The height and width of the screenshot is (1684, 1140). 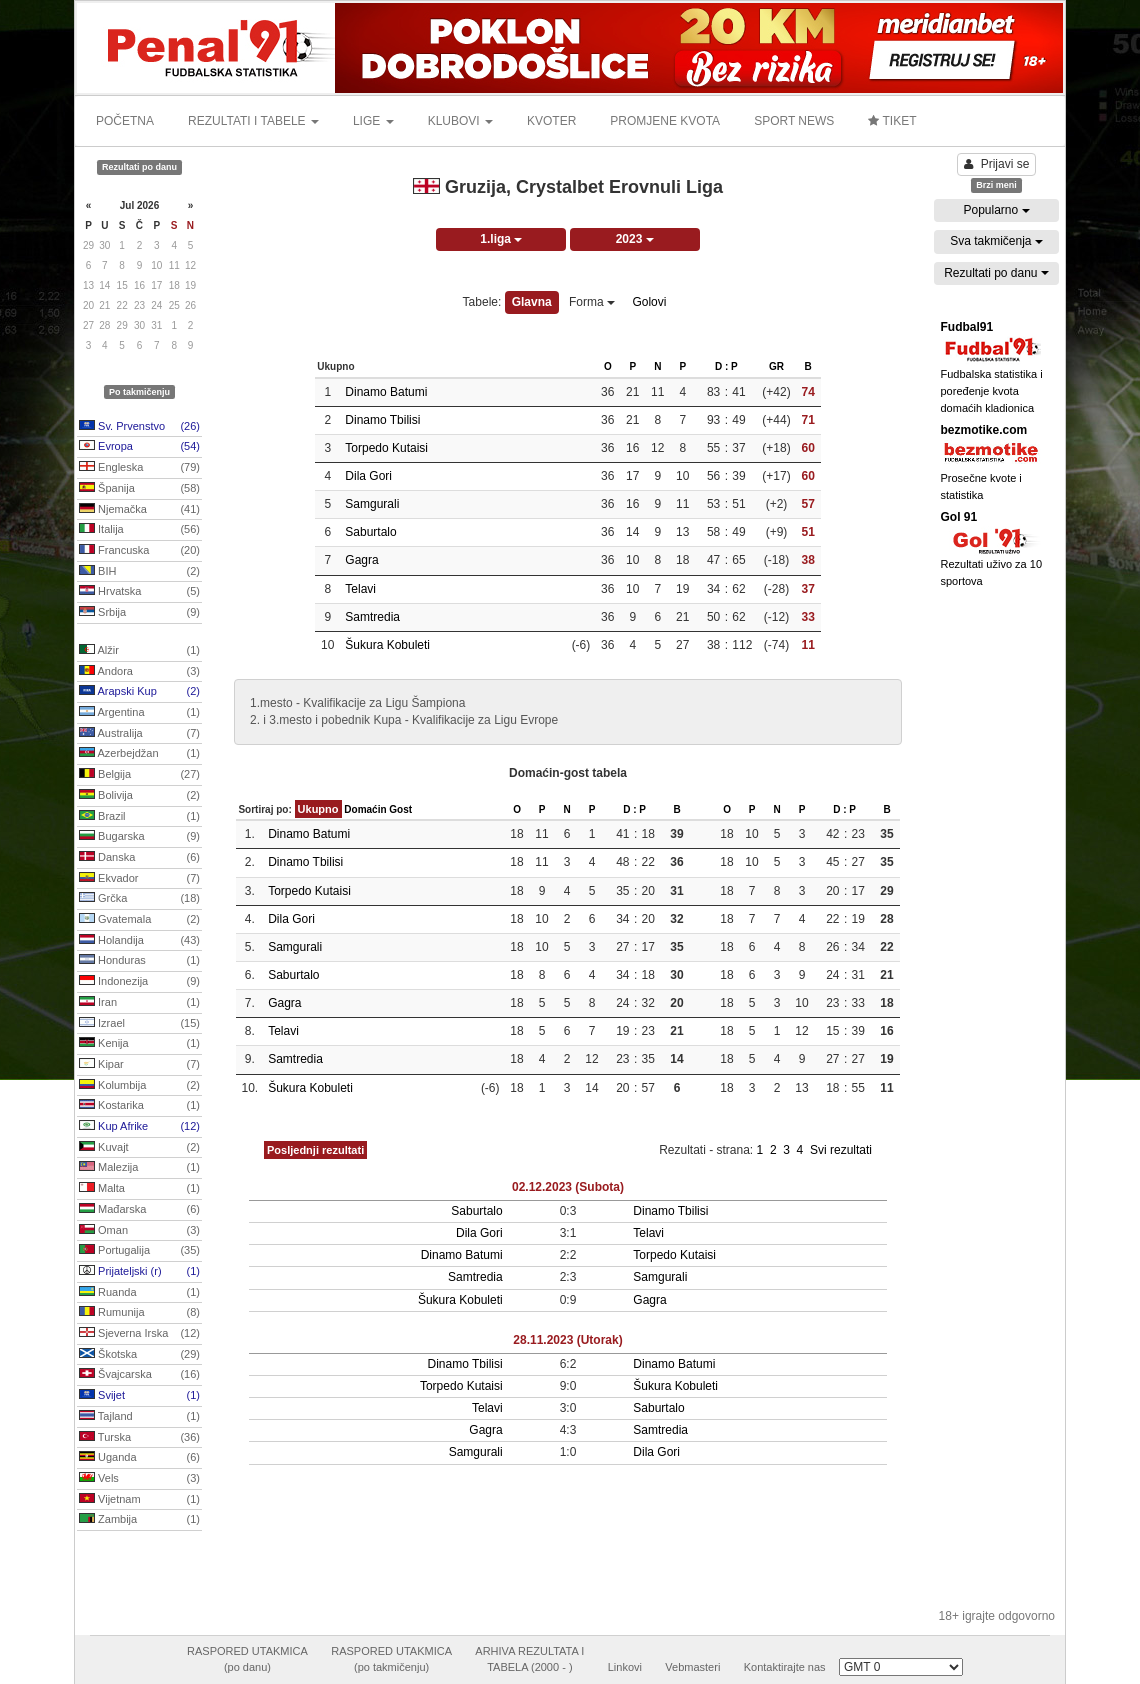 What do you see at coordinates (139, 1148) in the screenshot?
I see `Kuvajt` at bounding box center [139, 1148].